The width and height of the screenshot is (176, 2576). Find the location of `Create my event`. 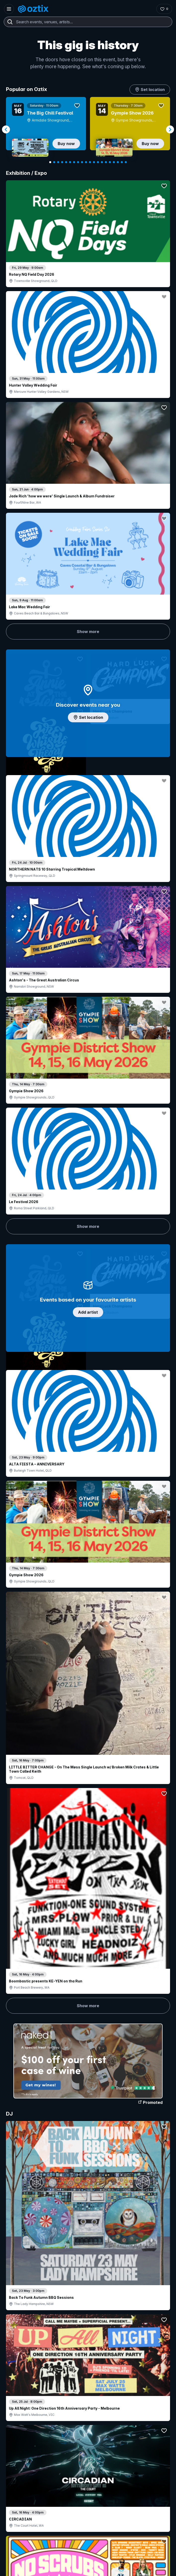

Create my event is located at coordinates (22, 2350).